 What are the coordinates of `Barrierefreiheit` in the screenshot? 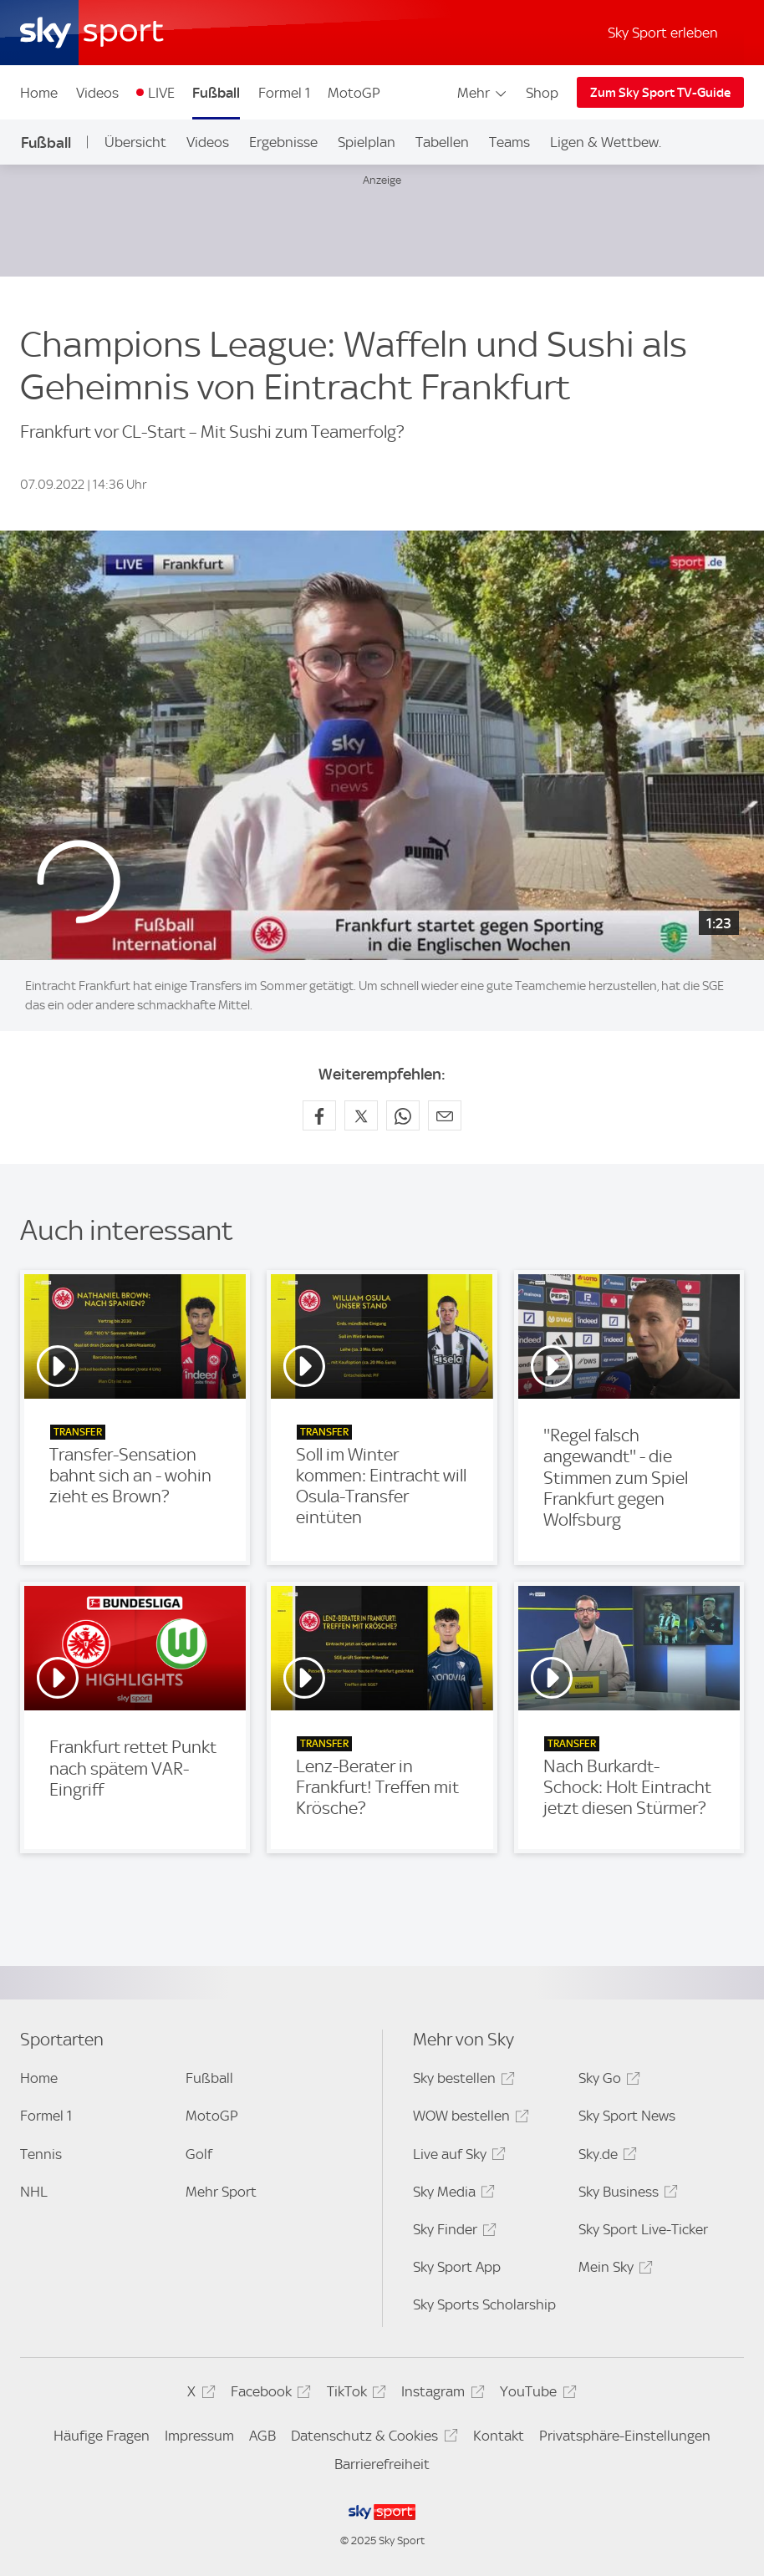 It's located at (382, 2464).